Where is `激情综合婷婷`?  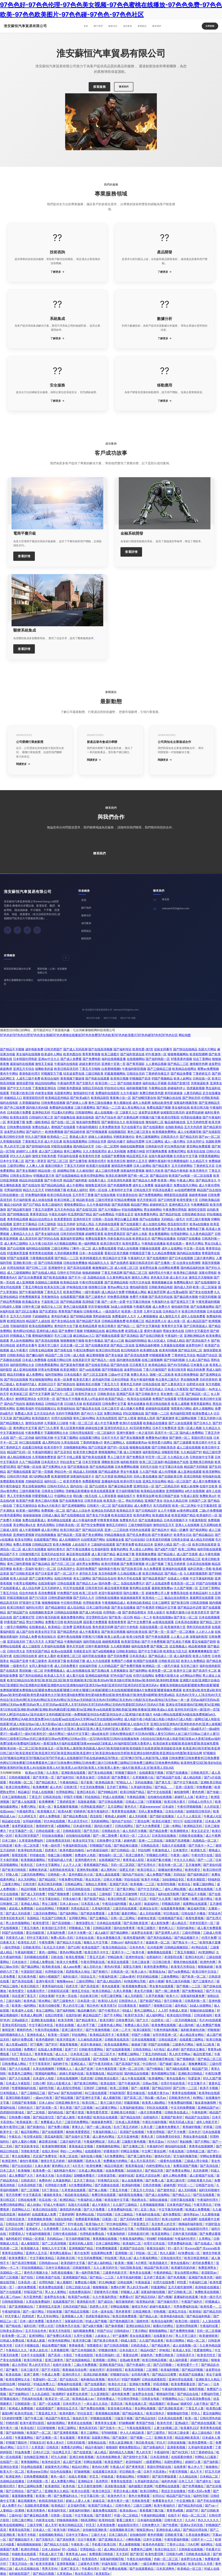 激情综合婷婷 is located at coordinates (34, 1423).